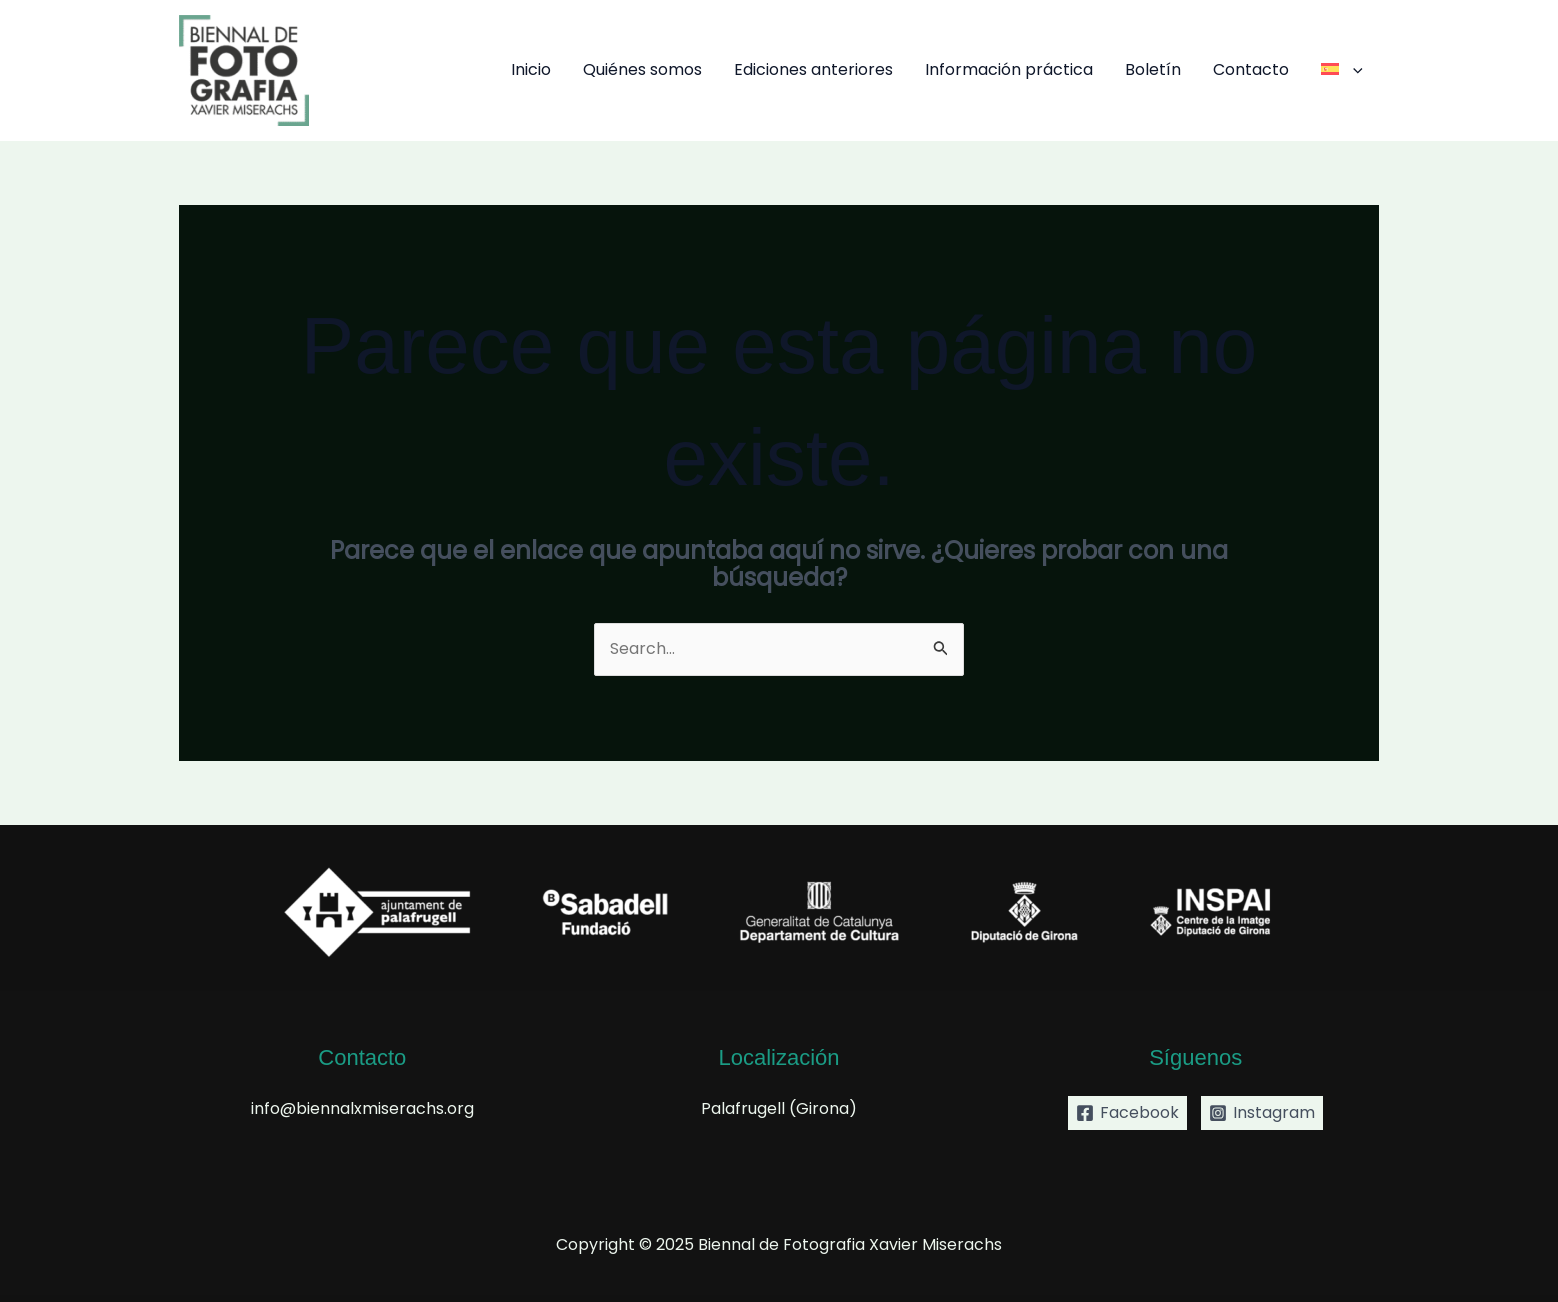 Image resolution: width=1558 pixels, height=1302 pixels. Describe the element at coordinates (642, 69) in the screenshot. I see `Quiénes somos` at that location.